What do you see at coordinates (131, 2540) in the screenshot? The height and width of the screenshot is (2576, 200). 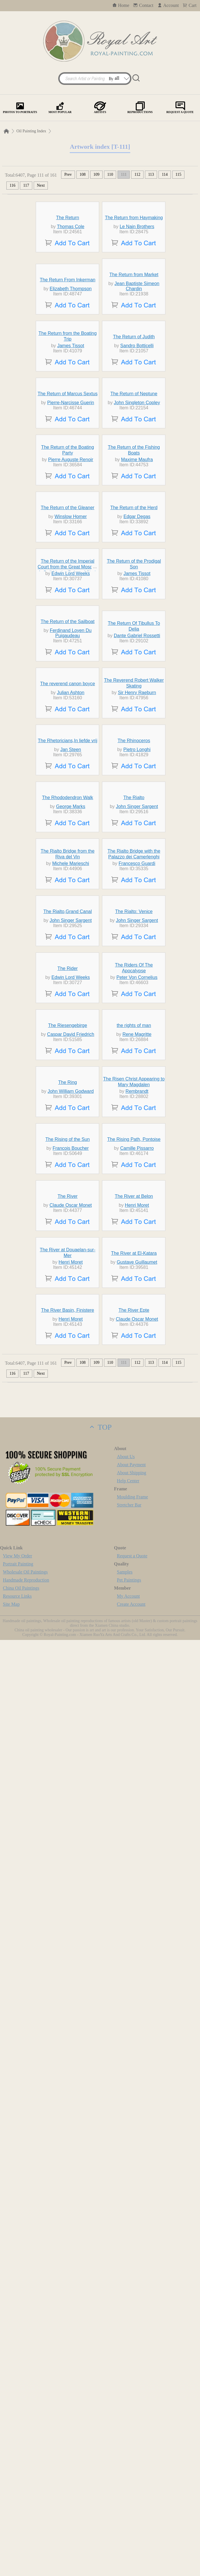 I see `Create Account` at bounding box center [131, 2540].